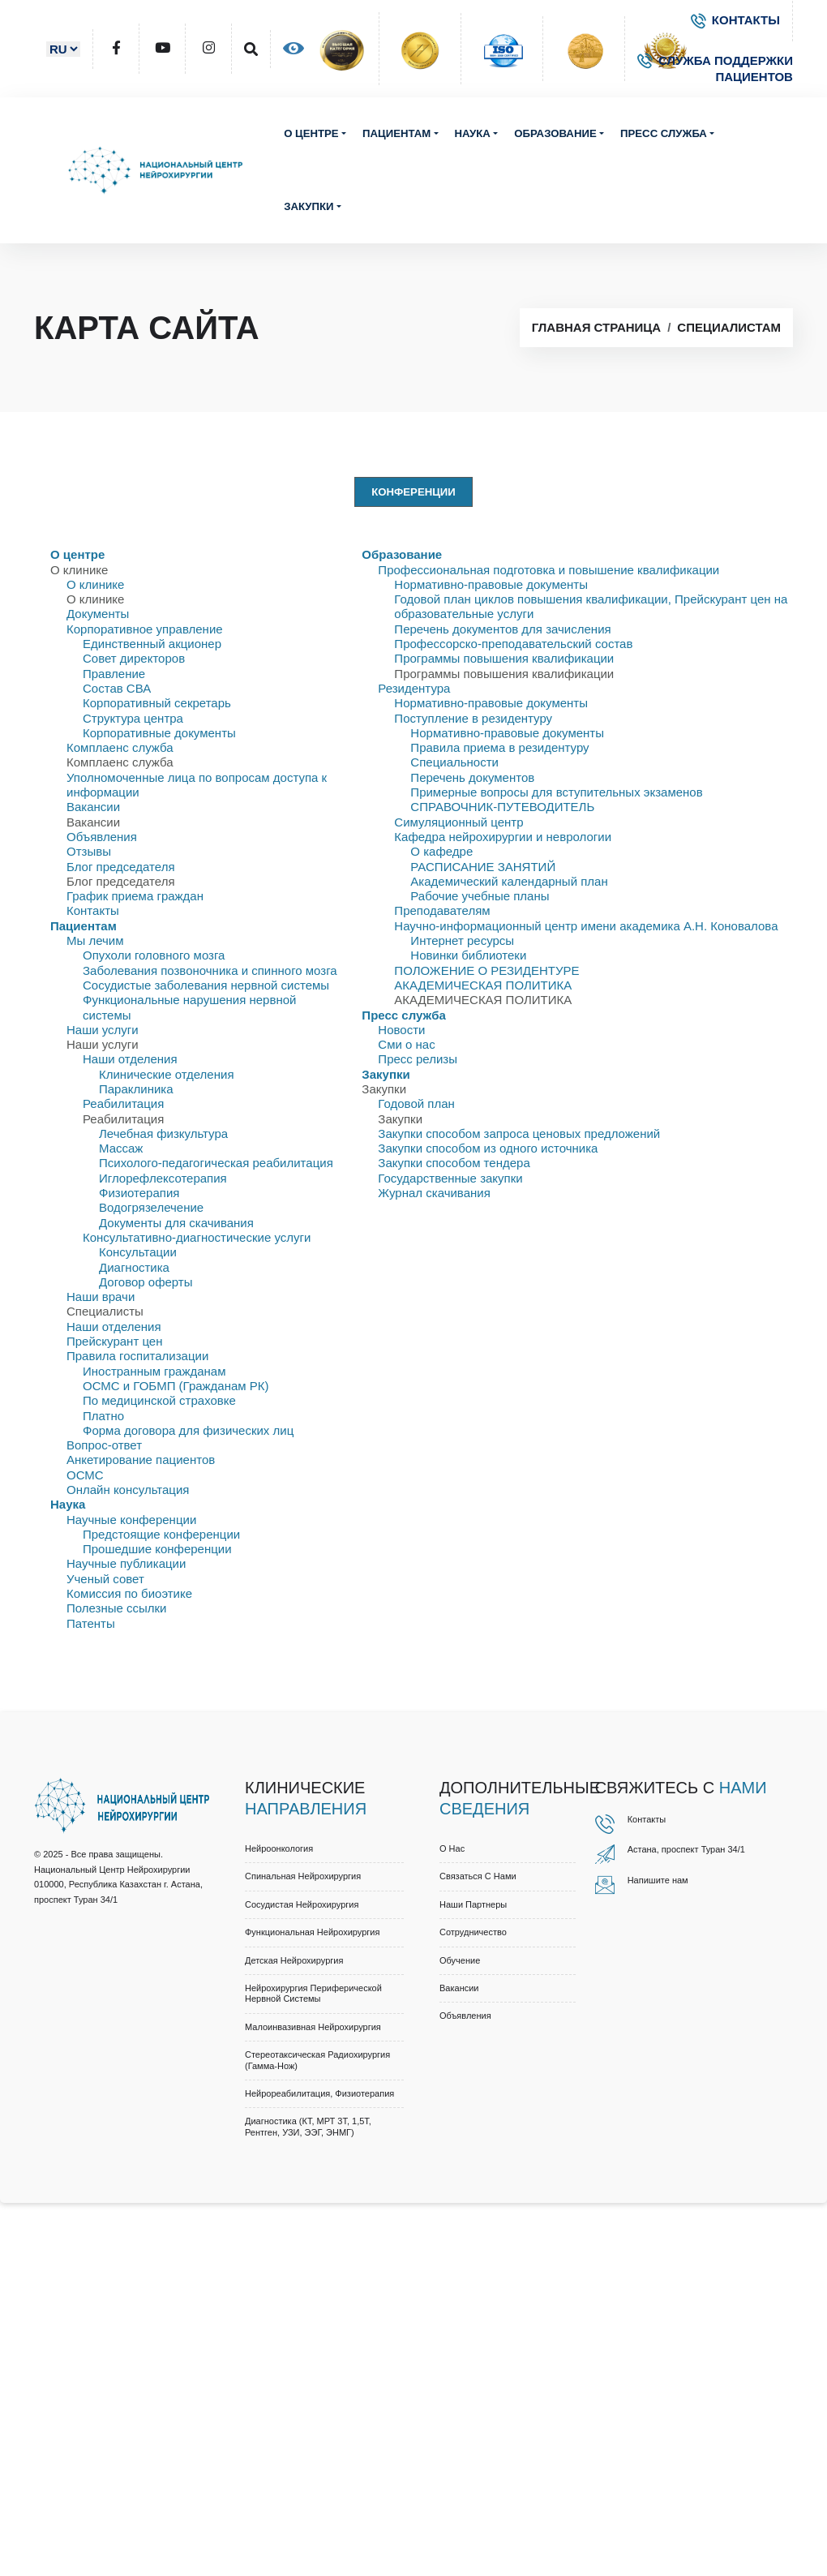  Describe the element at coordinates (126, 1563) in the screenshot. I see `Научные публикации` at that location.